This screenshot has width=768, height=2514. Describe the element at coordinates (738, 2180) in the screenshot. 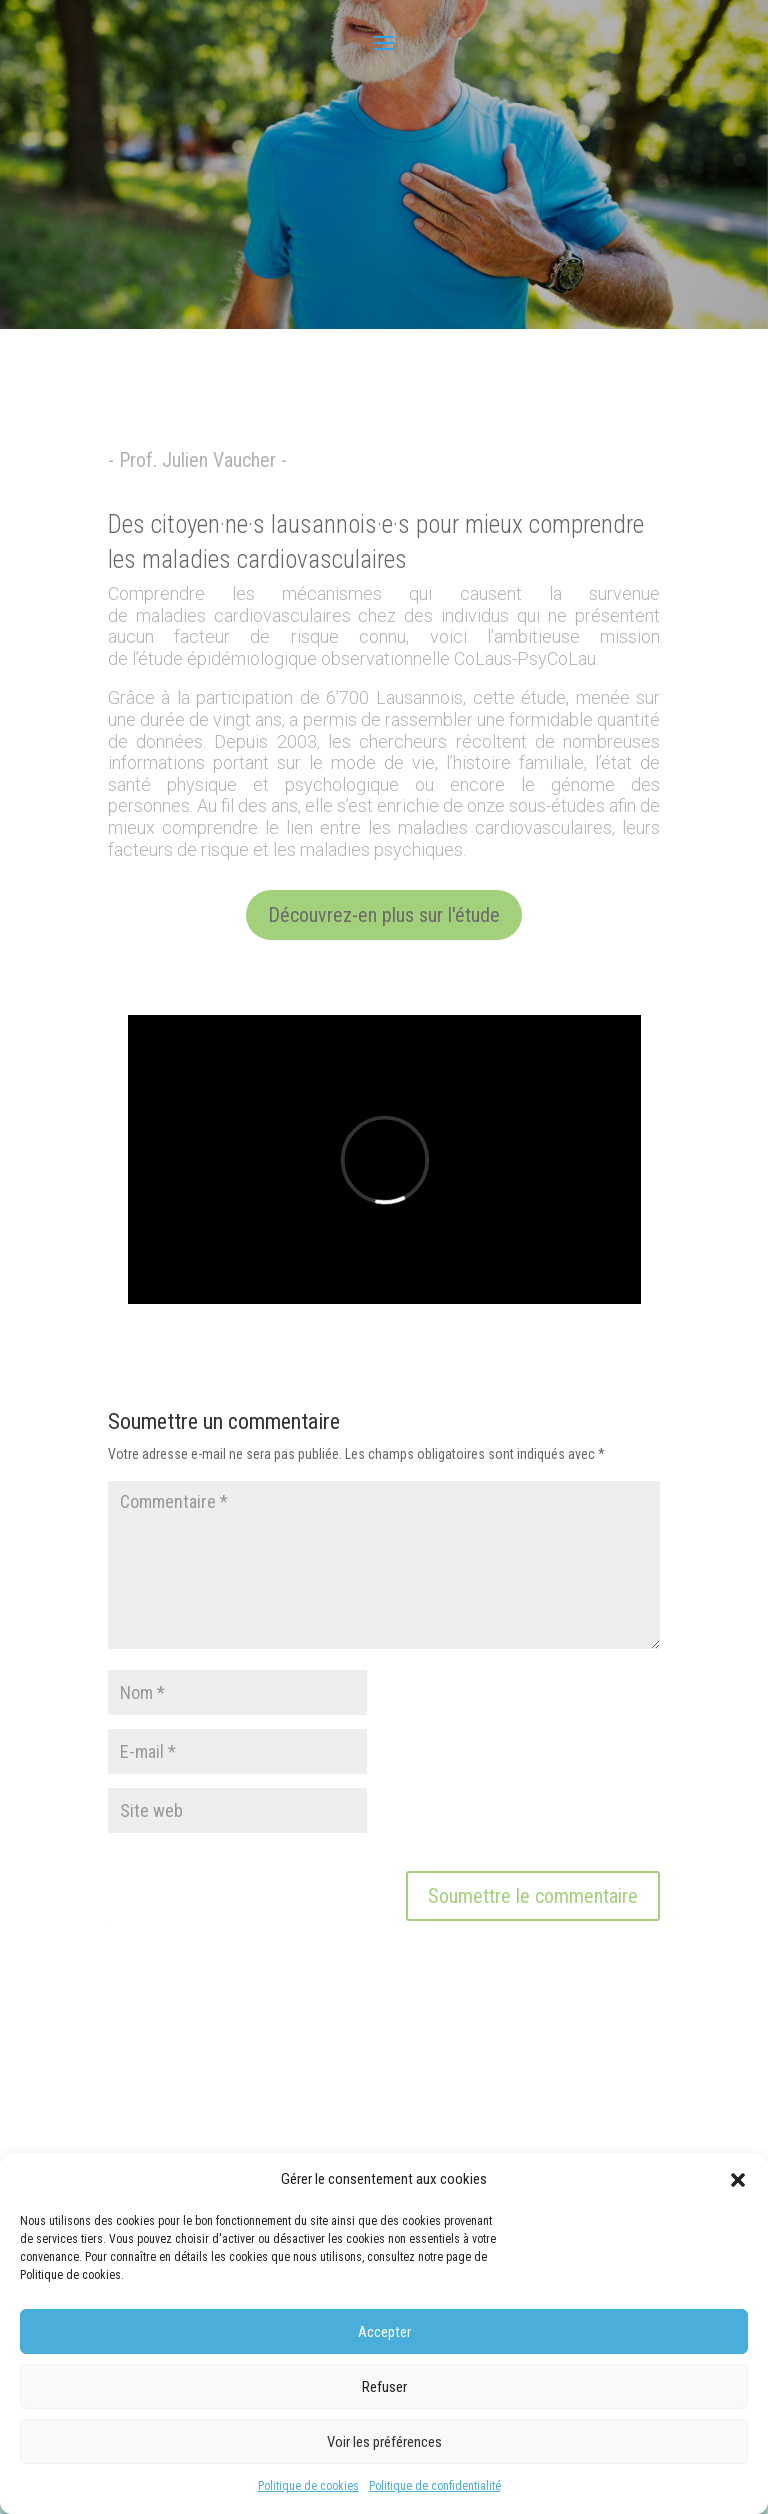

I see `[button]` at that location.